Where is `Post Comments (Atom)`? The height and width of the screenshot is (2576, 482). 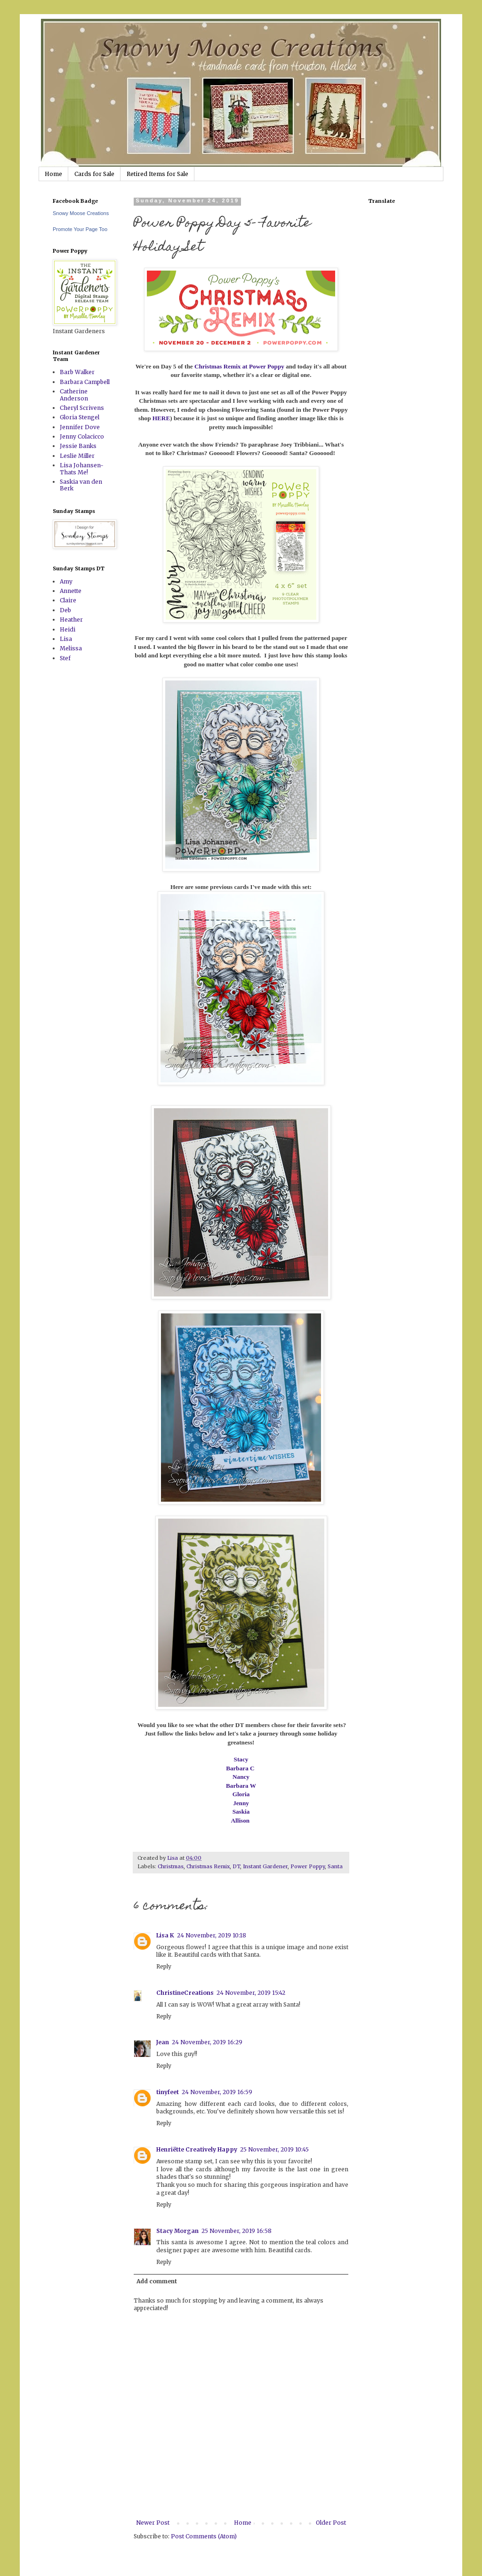 Post Comments (Atom) is located at coordinates (204, 2536).